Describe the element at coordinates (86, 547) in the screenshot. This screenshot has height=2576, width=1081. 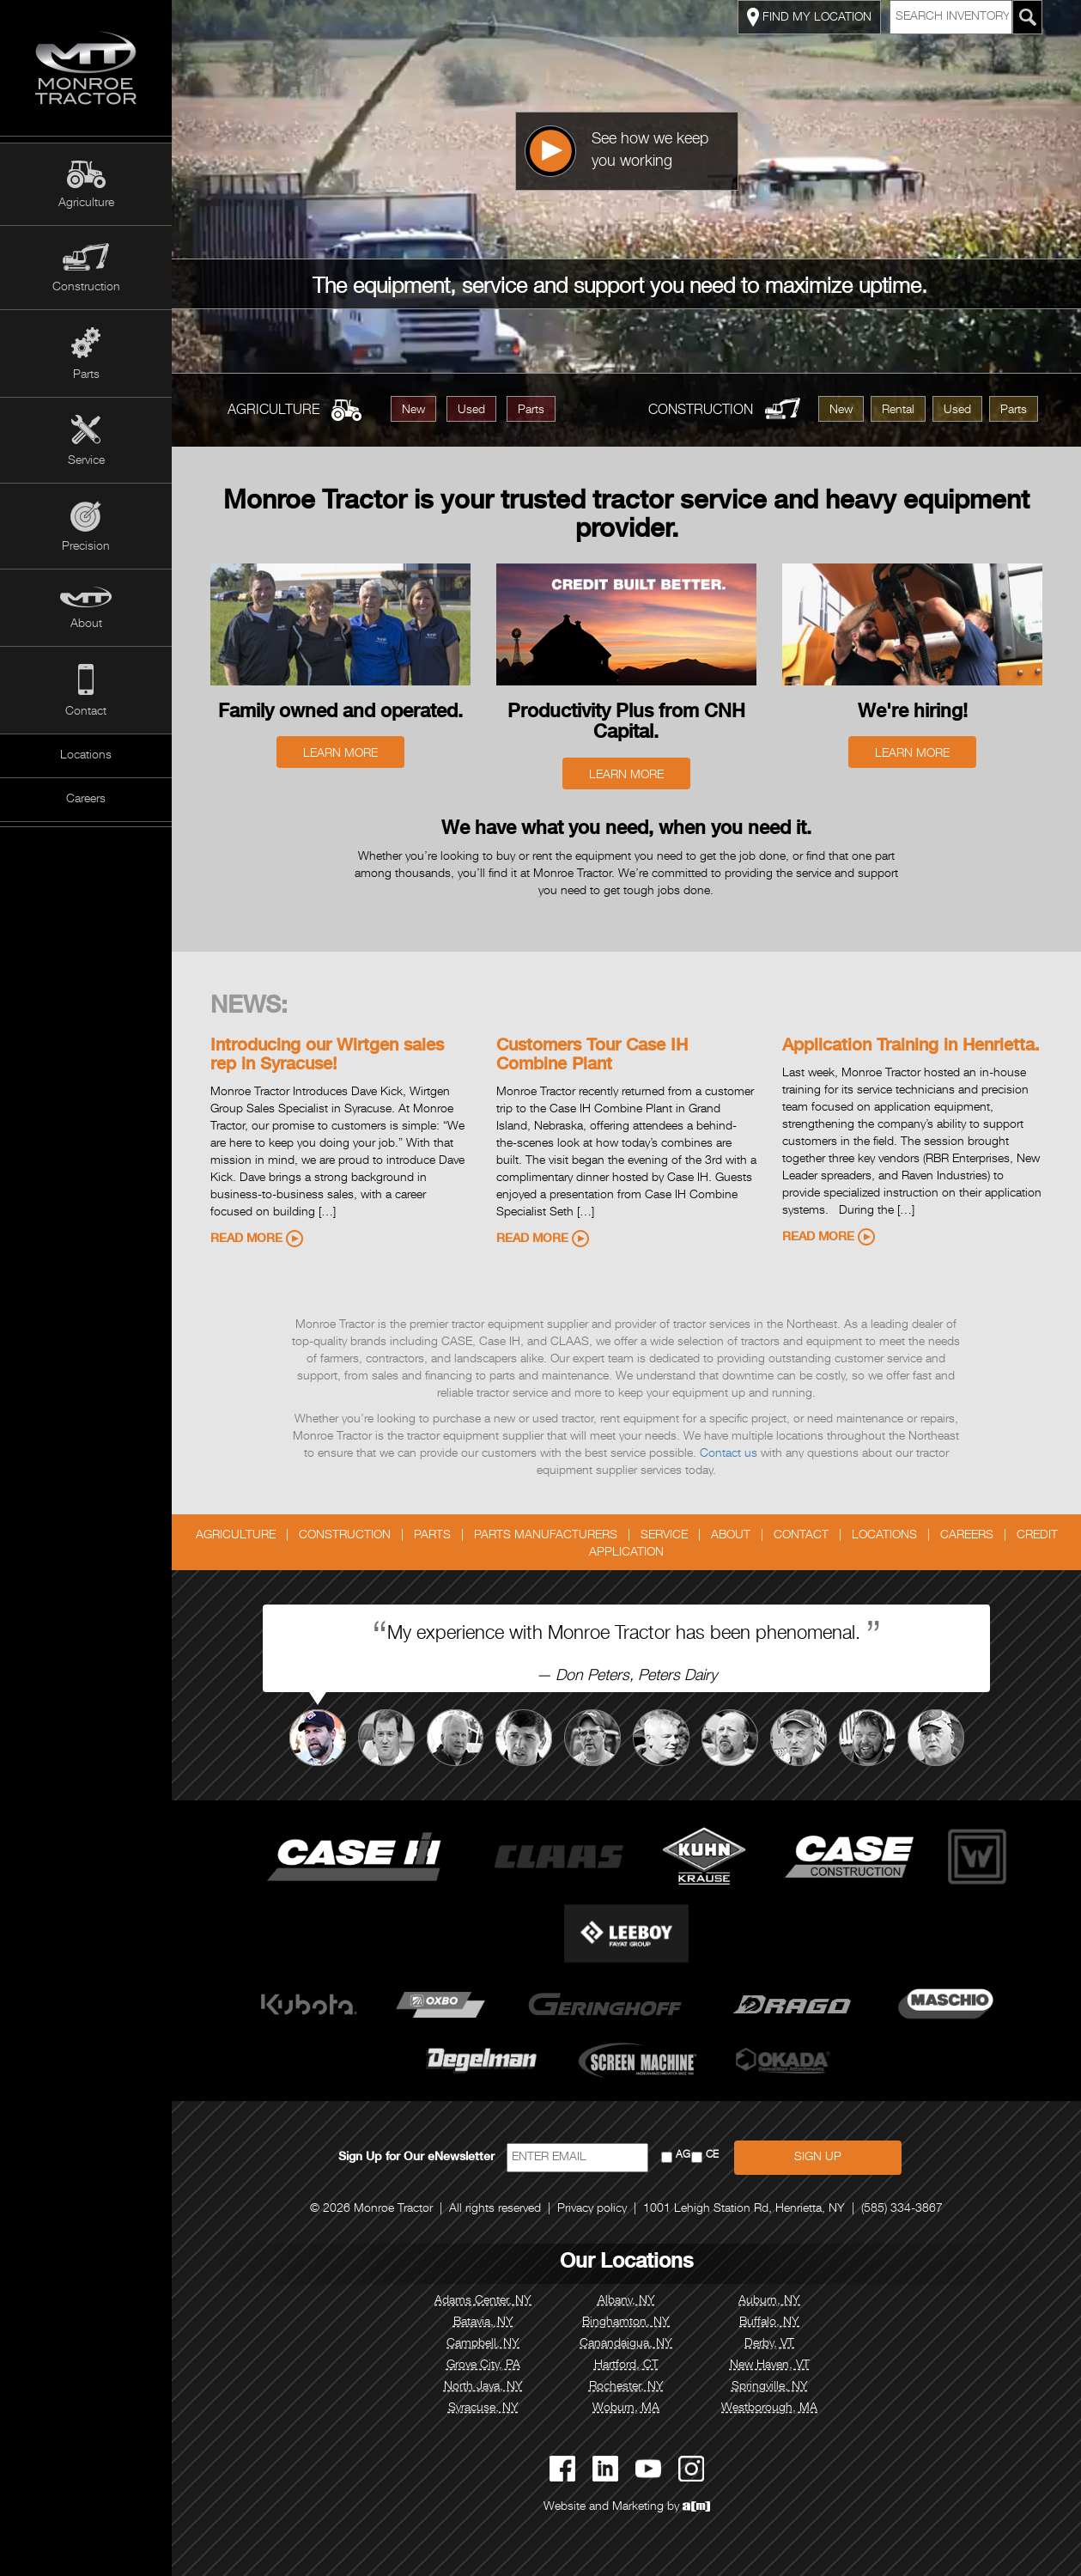
I see `Precision` at that location.